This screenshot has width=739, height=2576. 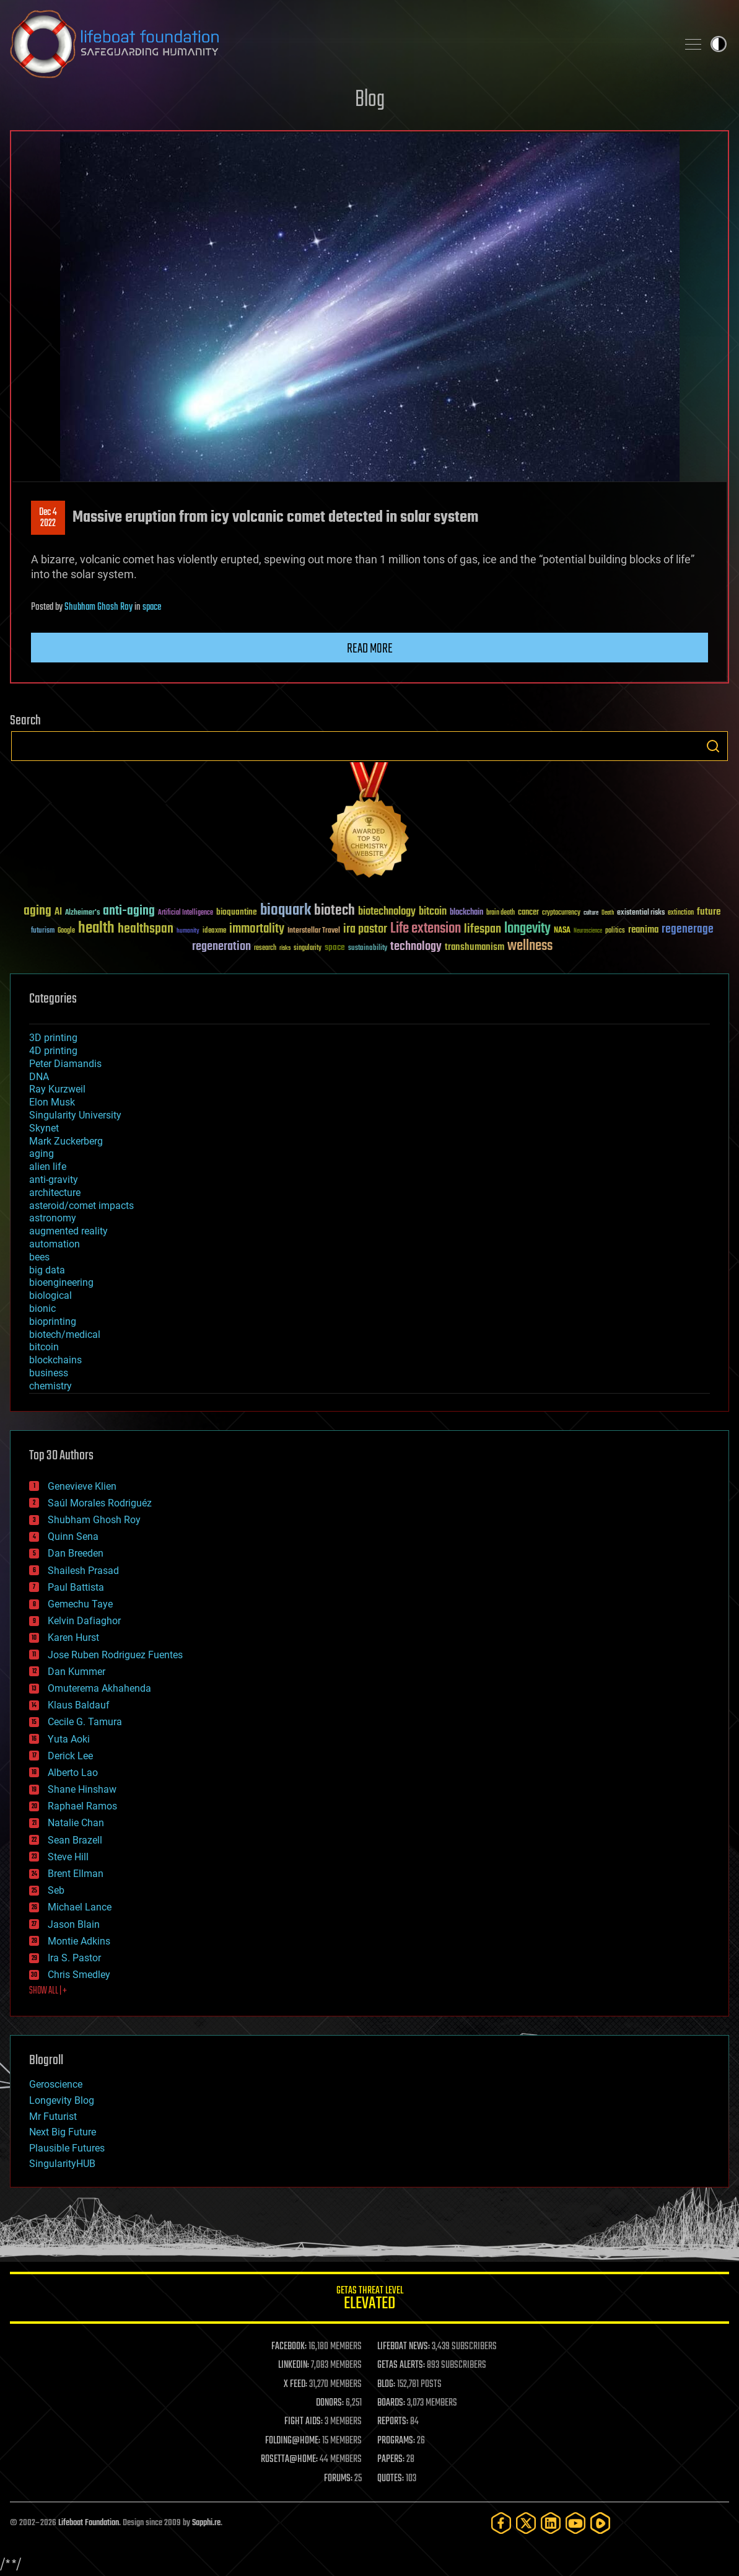 I want to click on Karen Hurst, so click(x=73, y=1637).